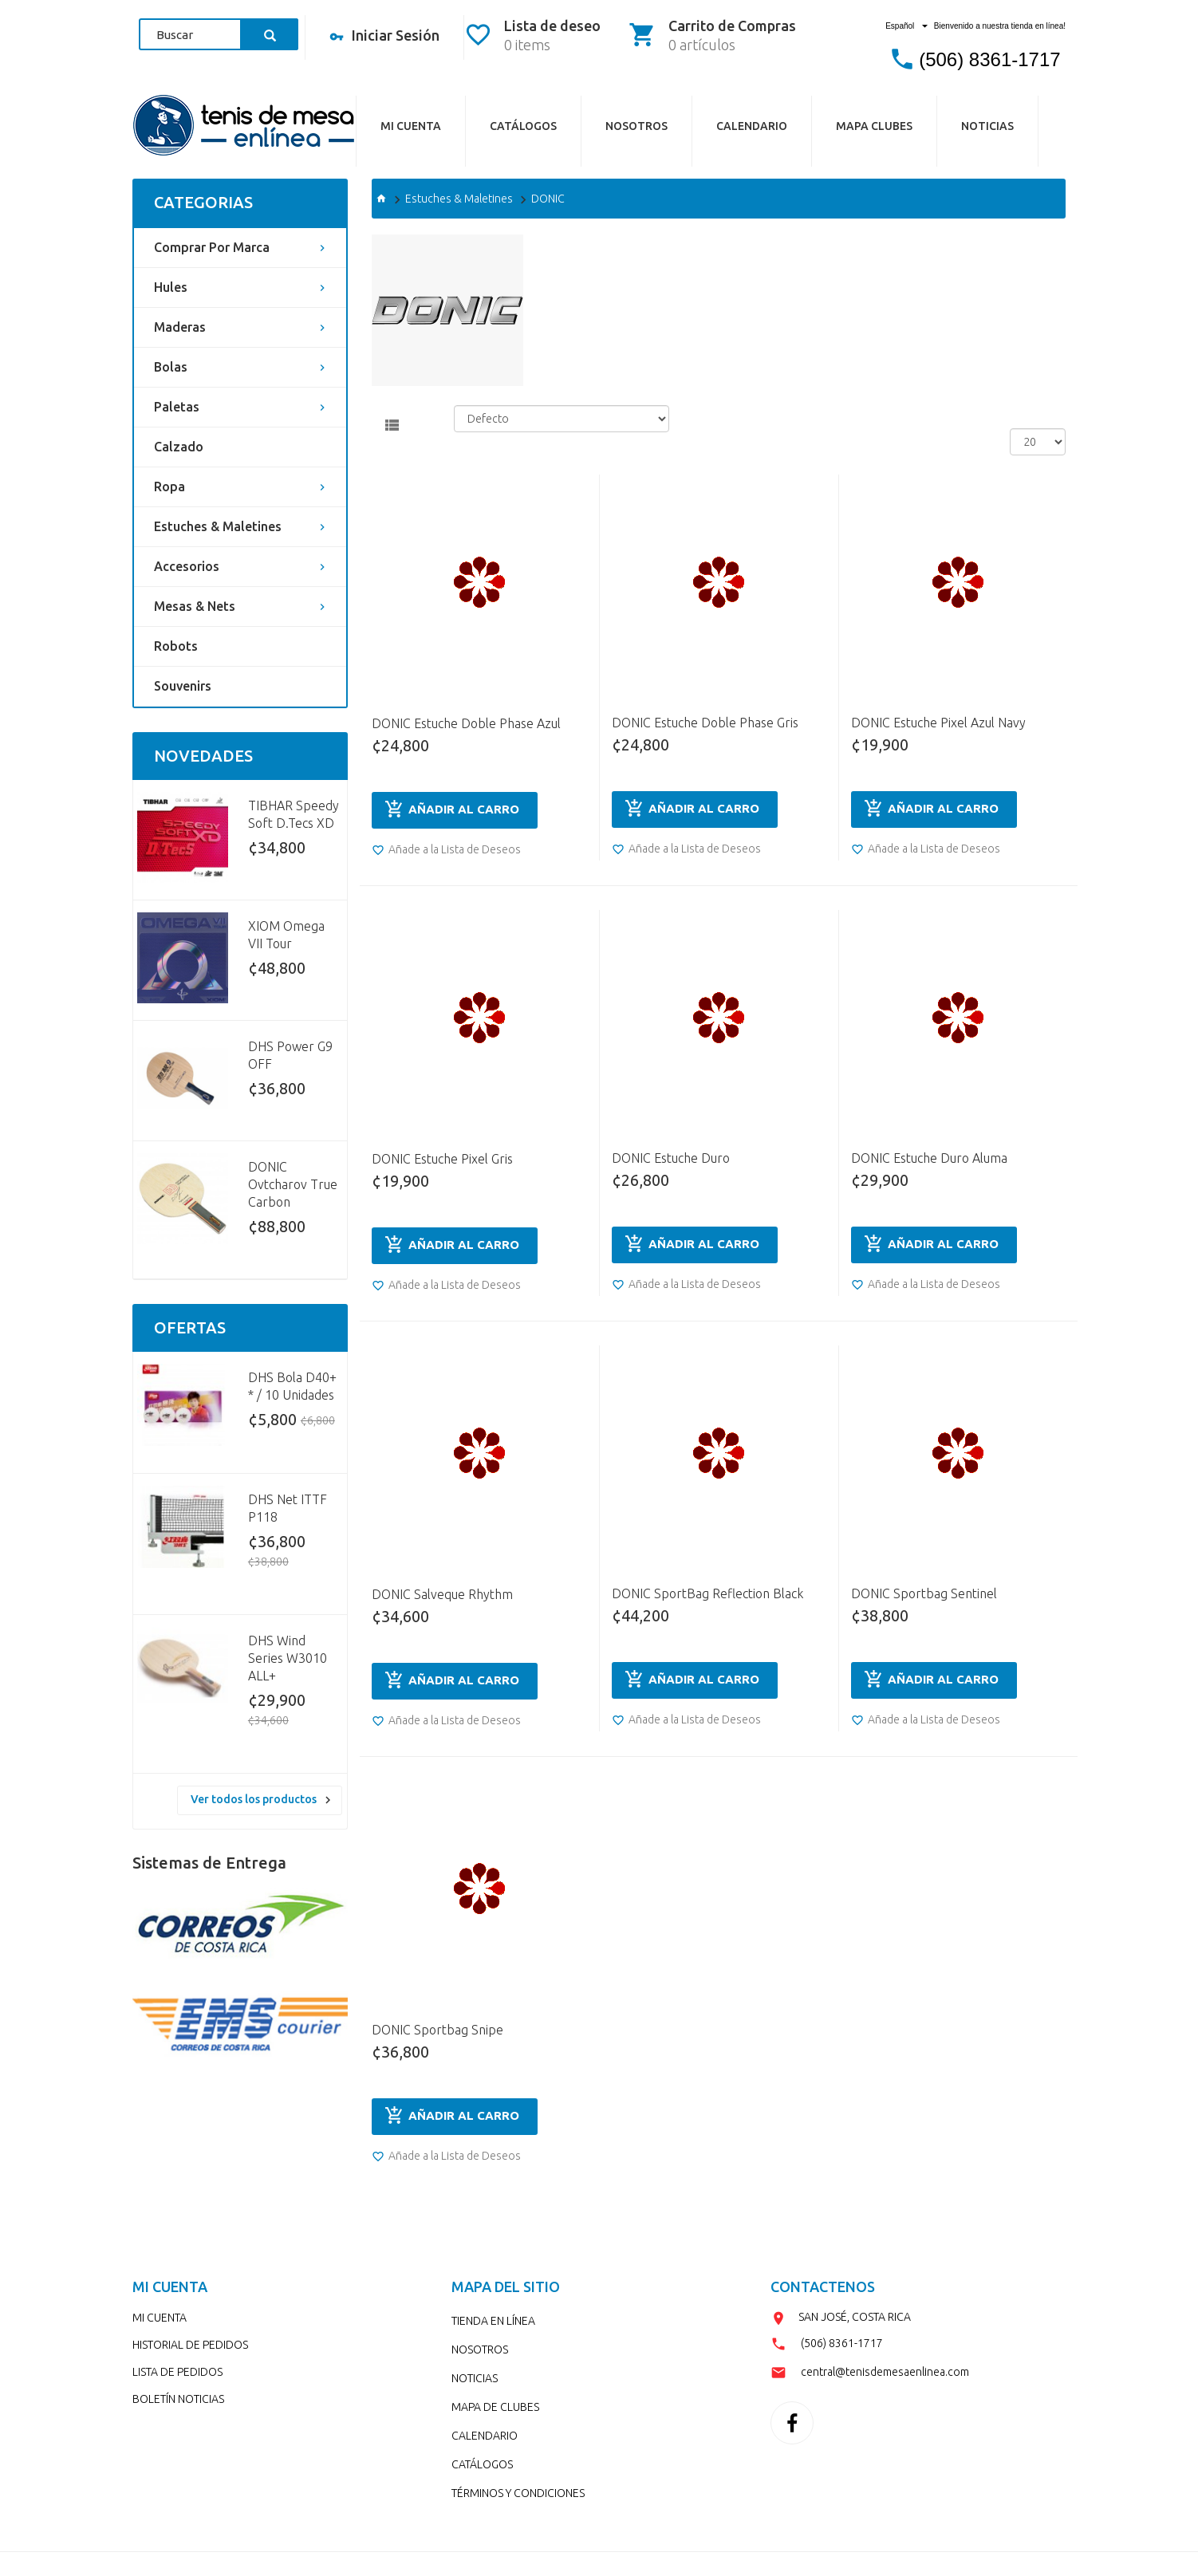 This screenshot has height=2576, width=1198. What do you see at coordinates (254, 1799) in the screenshot?
I see `Ver todos los productos` at bounding box center [254, 1799].